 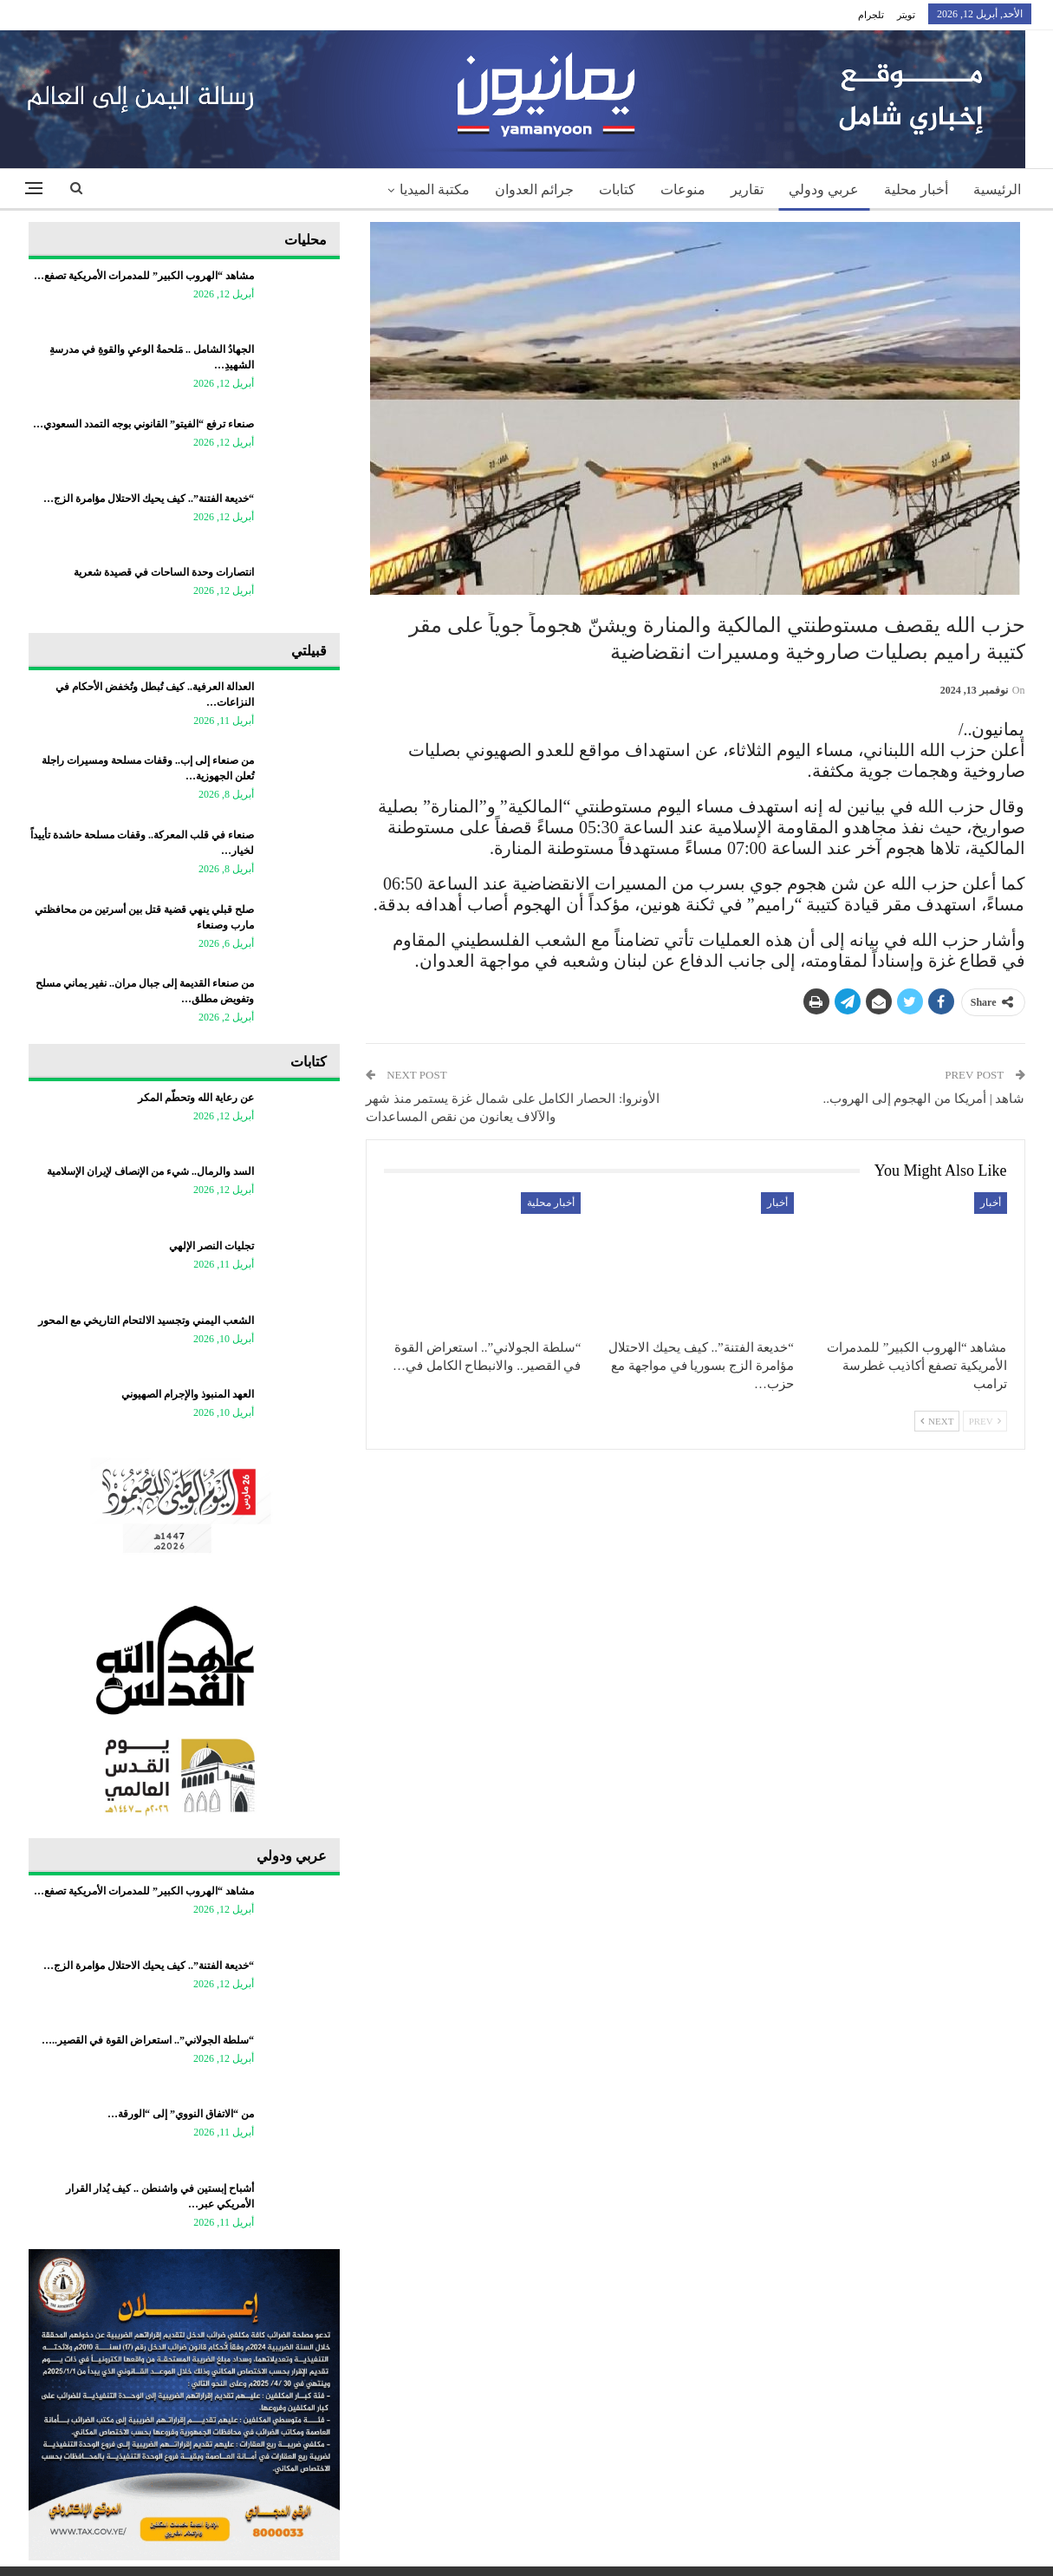 I want to click on مشاهد “الهروب الكبير” للمدمرات الأمريكية تصفع…, so click(x=144, y=276).